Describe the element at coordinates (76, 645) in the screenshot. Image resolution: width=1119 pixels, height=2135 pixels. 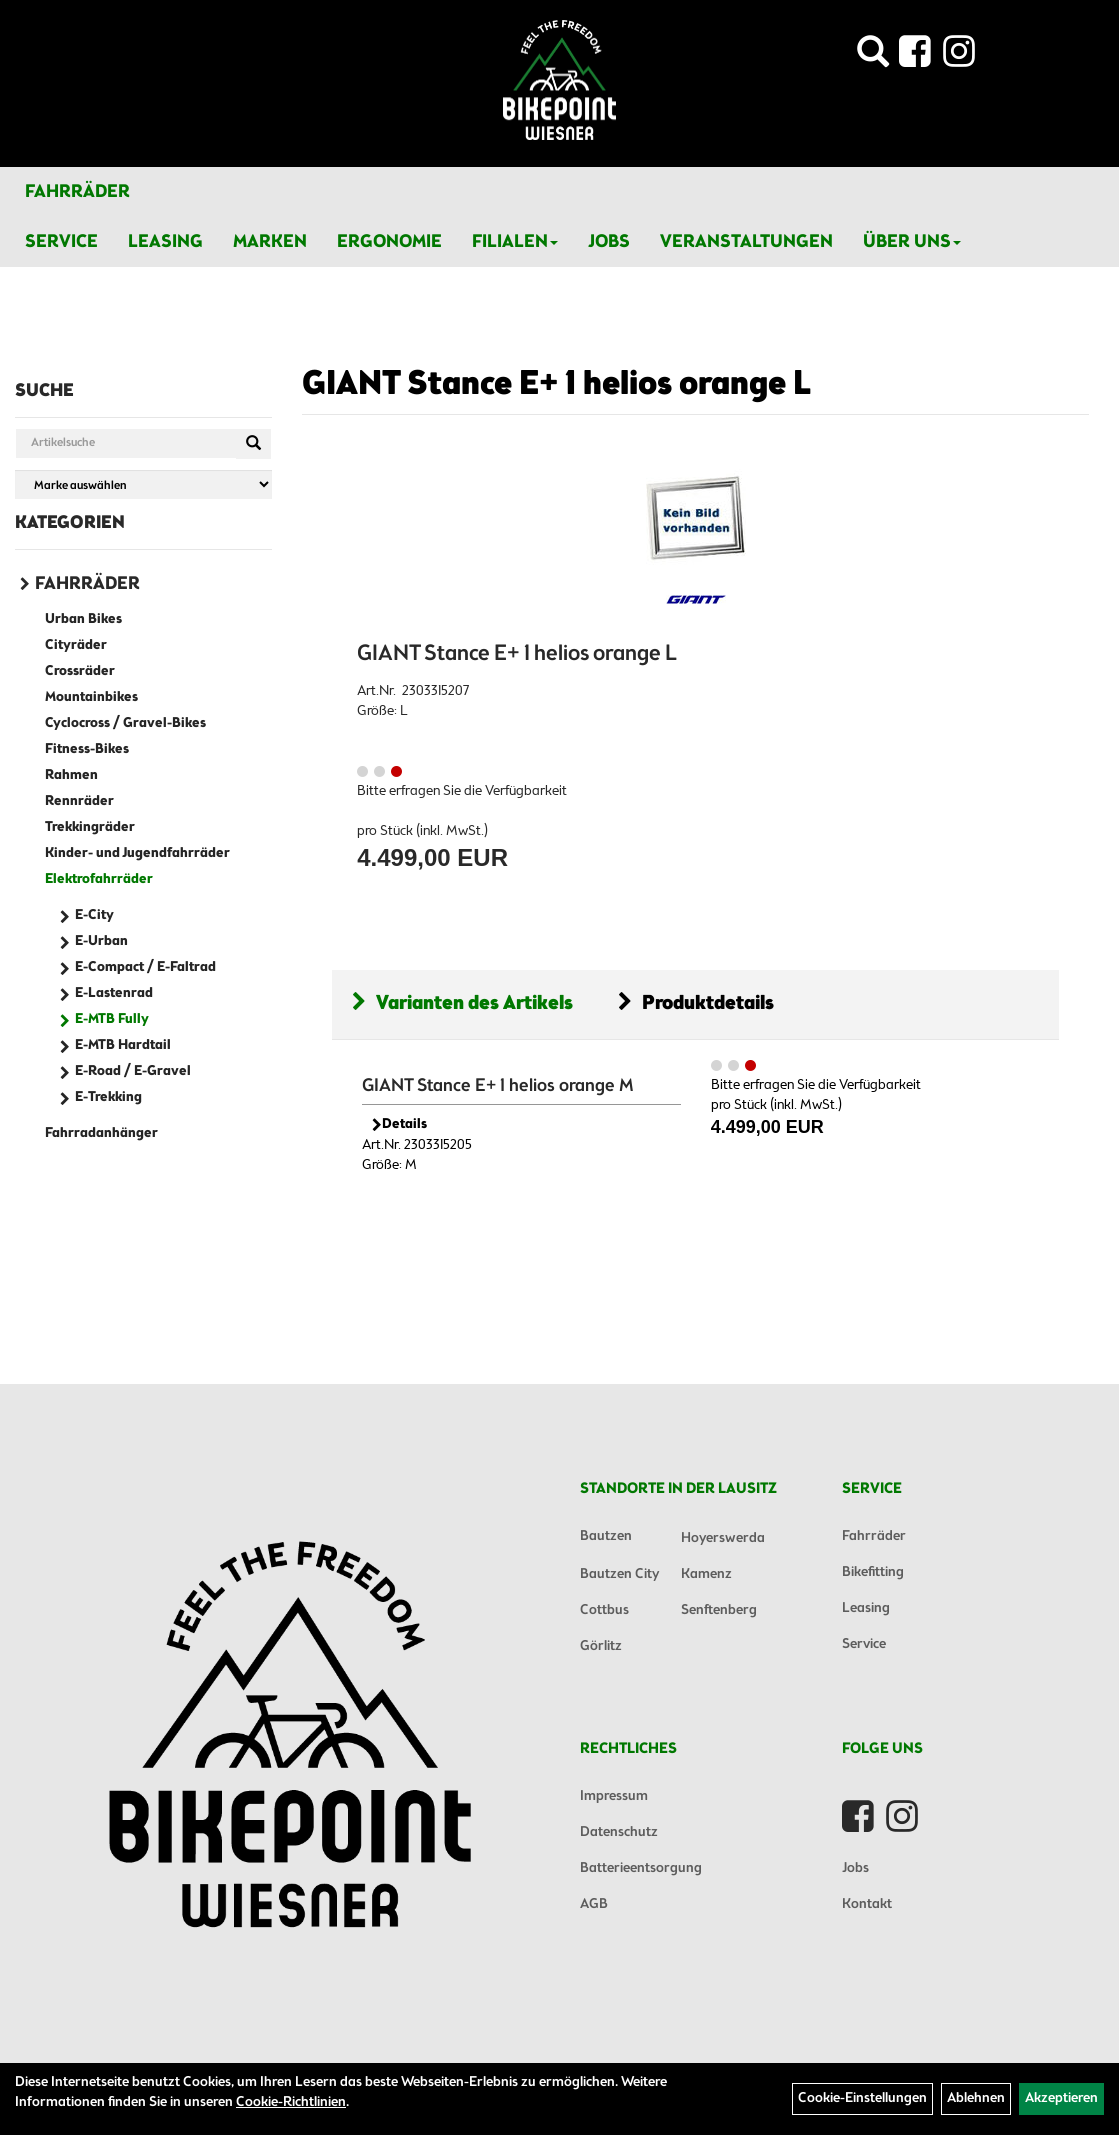
I see `Cityräder` at that location.